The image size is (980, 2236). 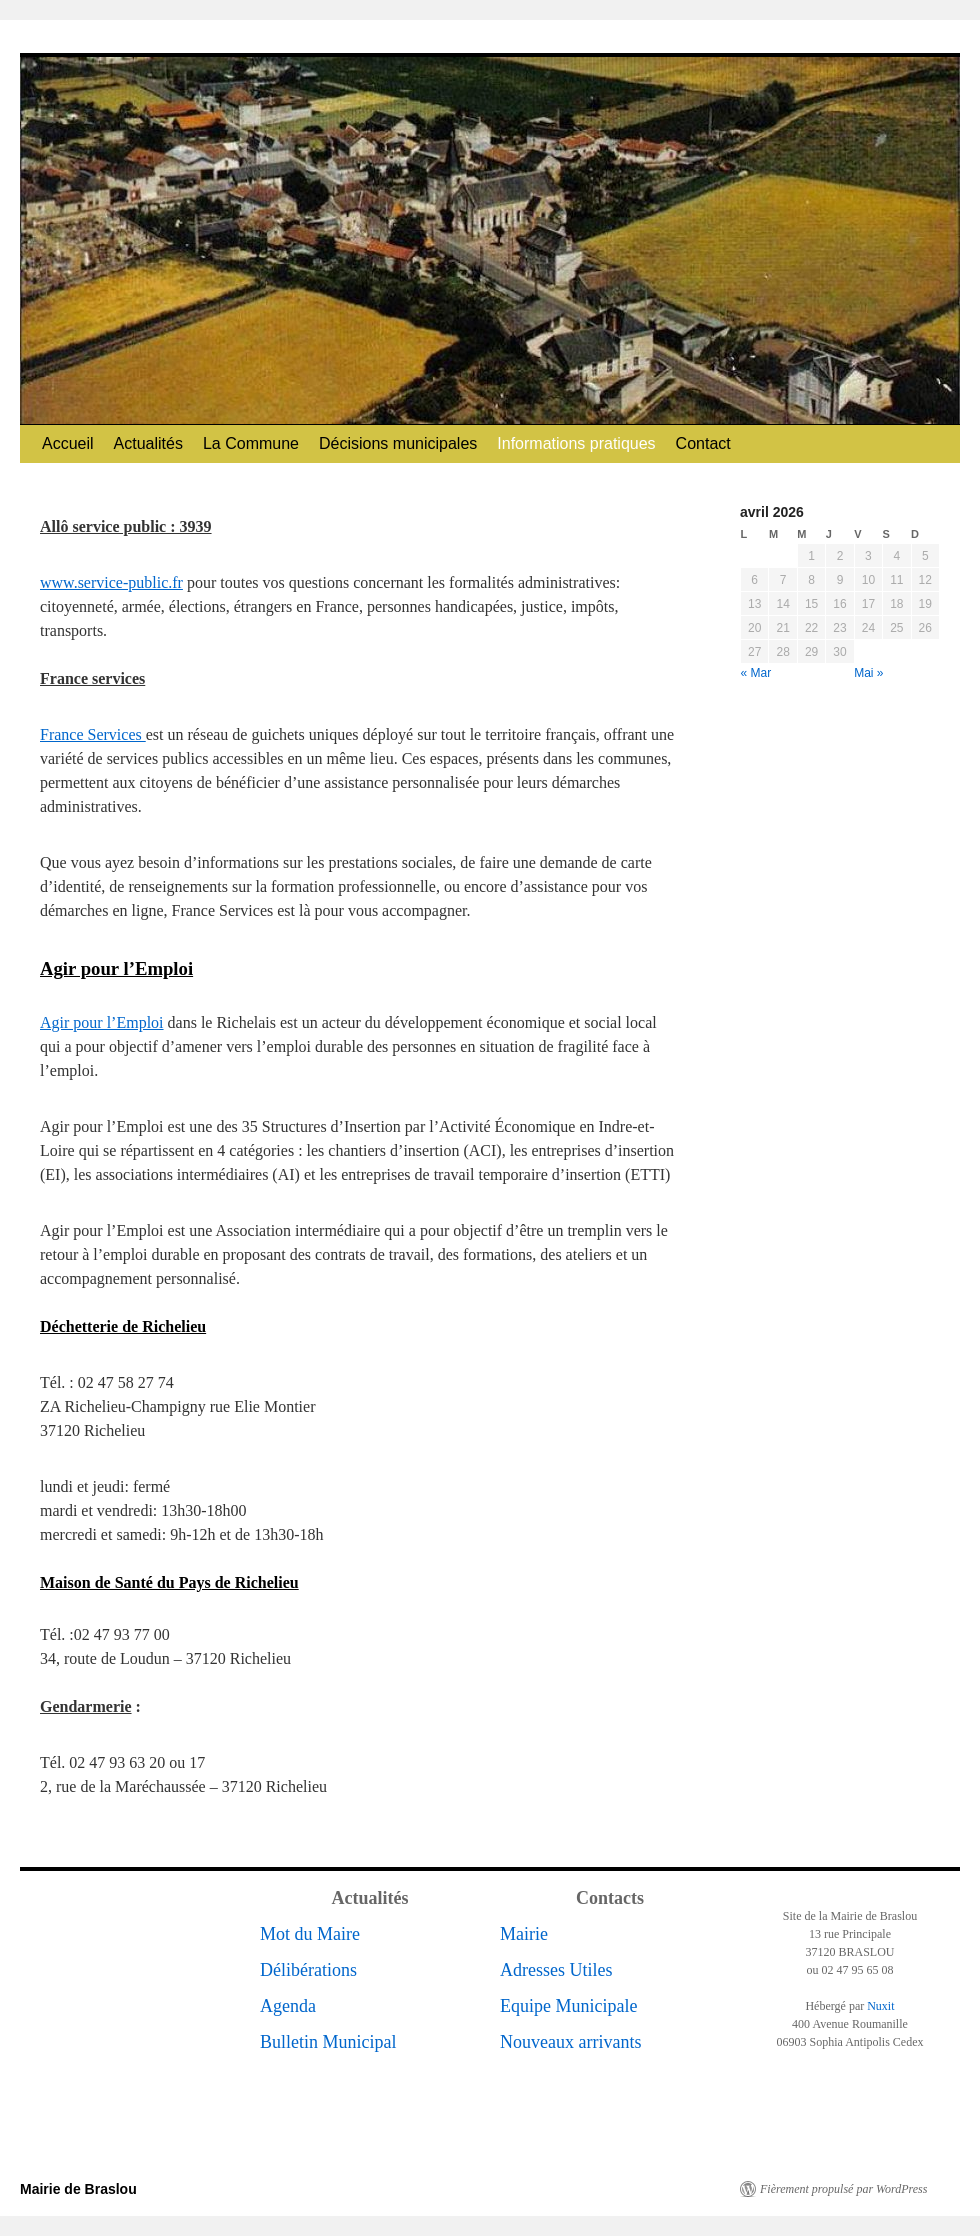 I want to click on Adresses Utiles, so click(x=556, y=1970).